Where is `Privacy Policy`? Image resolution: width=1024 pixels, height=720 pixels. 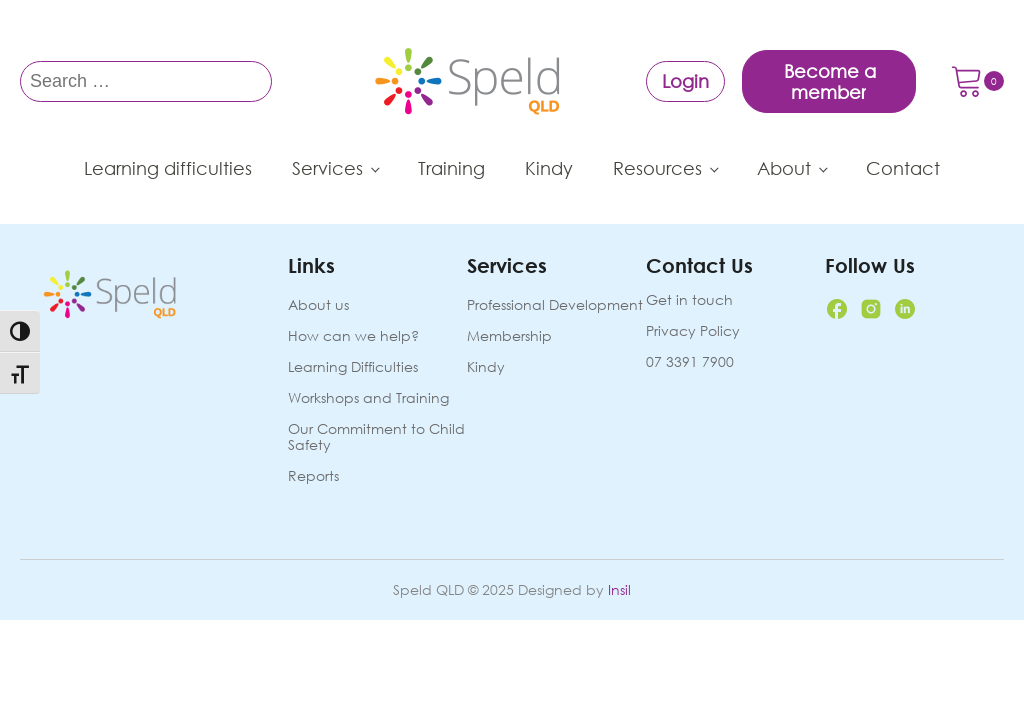 Privacy Policy is located at coordinates (693, 331).